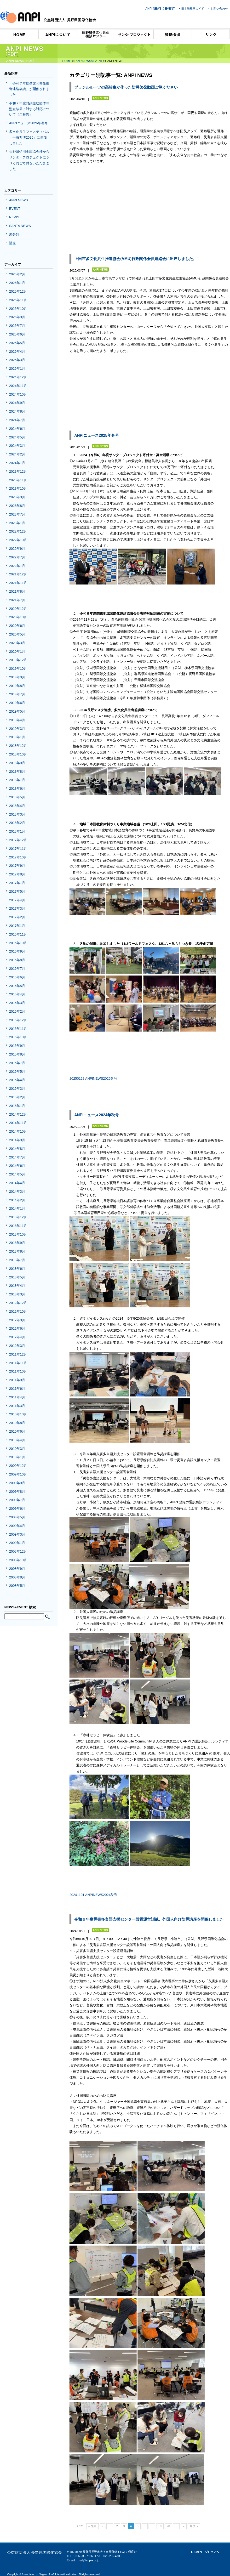 Image resolution: width=230 pixels, height=2576 pixels. I want to click on 2015年2月, so click(17, 1097).